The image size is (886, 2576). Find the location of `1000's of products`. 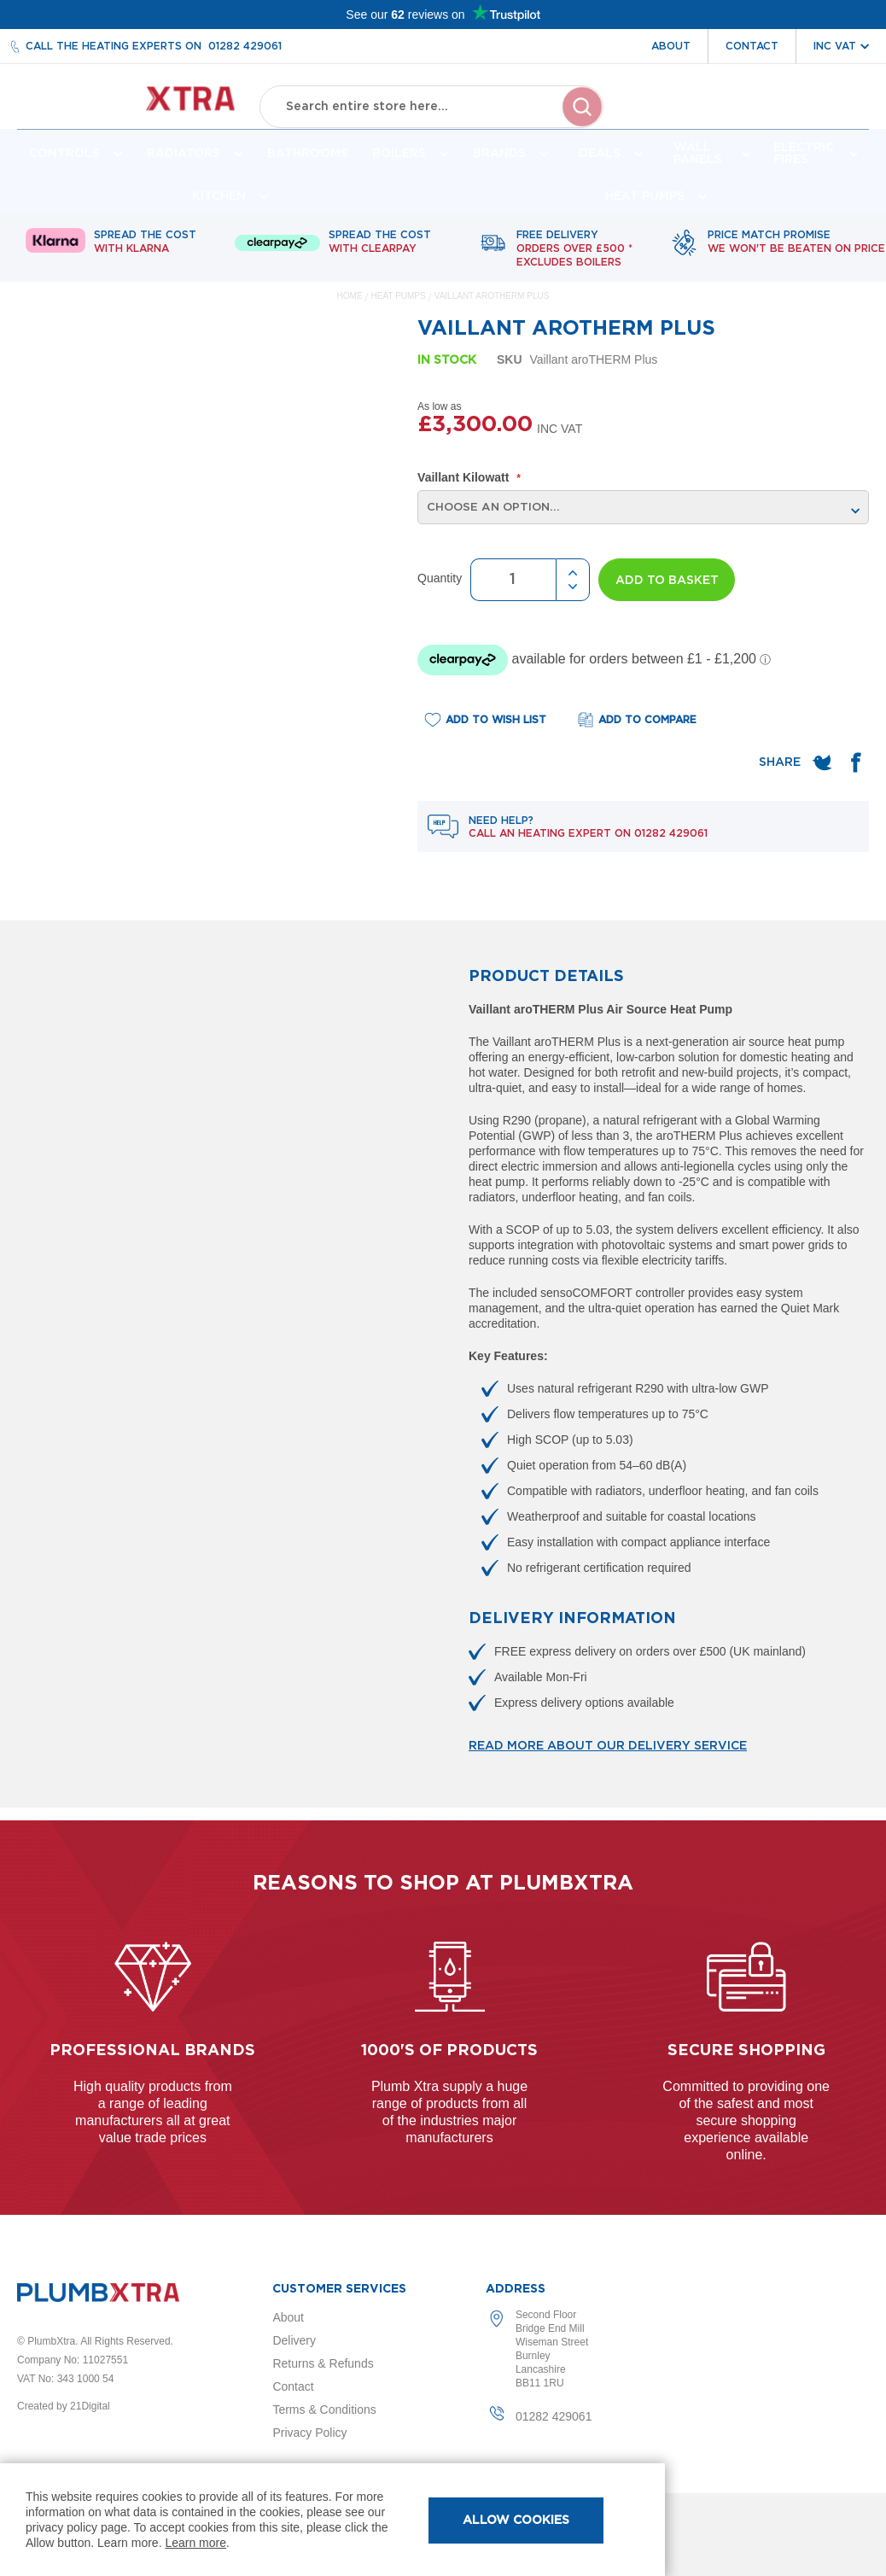

1000's of products is located at coordinates (449, 2051).